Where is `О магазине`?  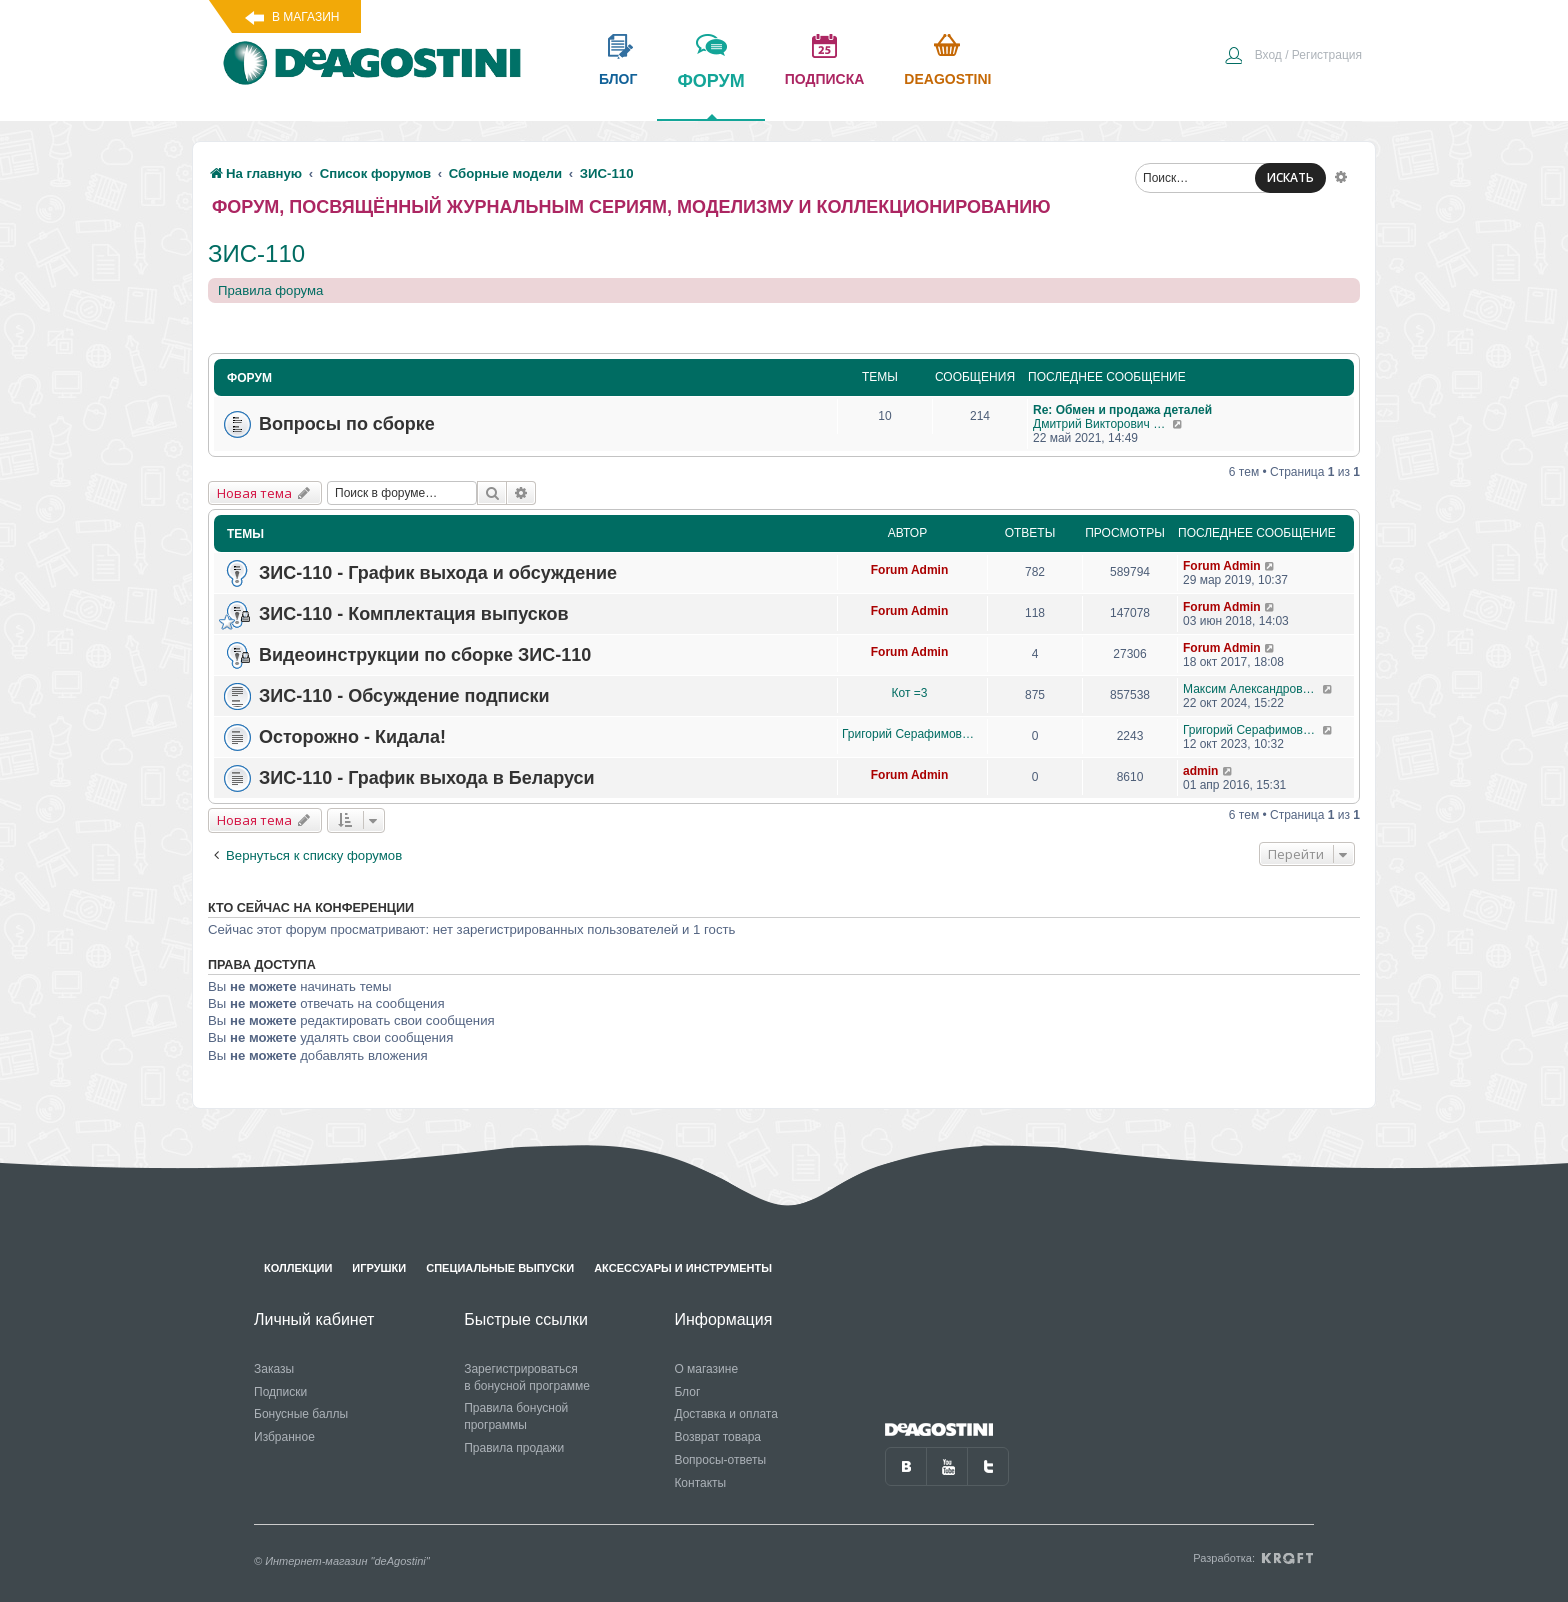 О магазине is located at coordinates (706, 1369).